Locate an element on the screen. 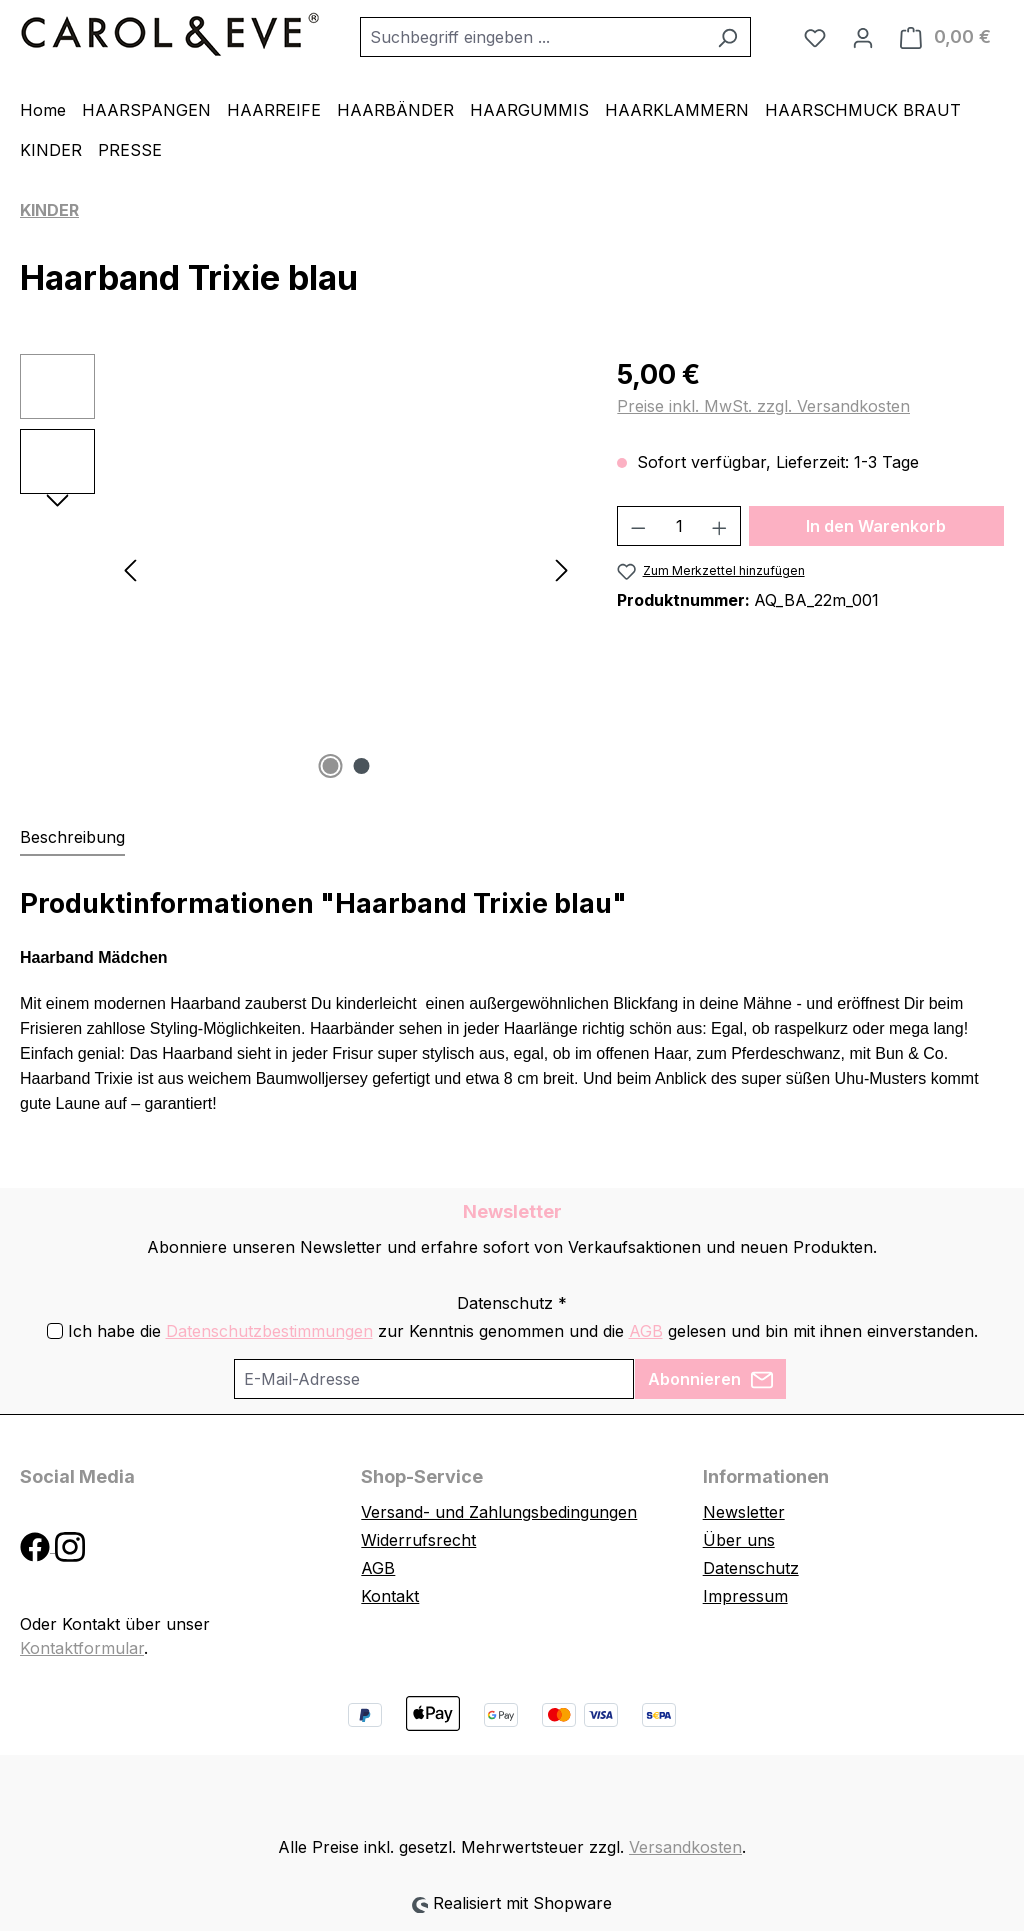 Image resolution: width=1024 pixels, height=1931 pixels. [Nächstes] is located at coordinates (562, 569).